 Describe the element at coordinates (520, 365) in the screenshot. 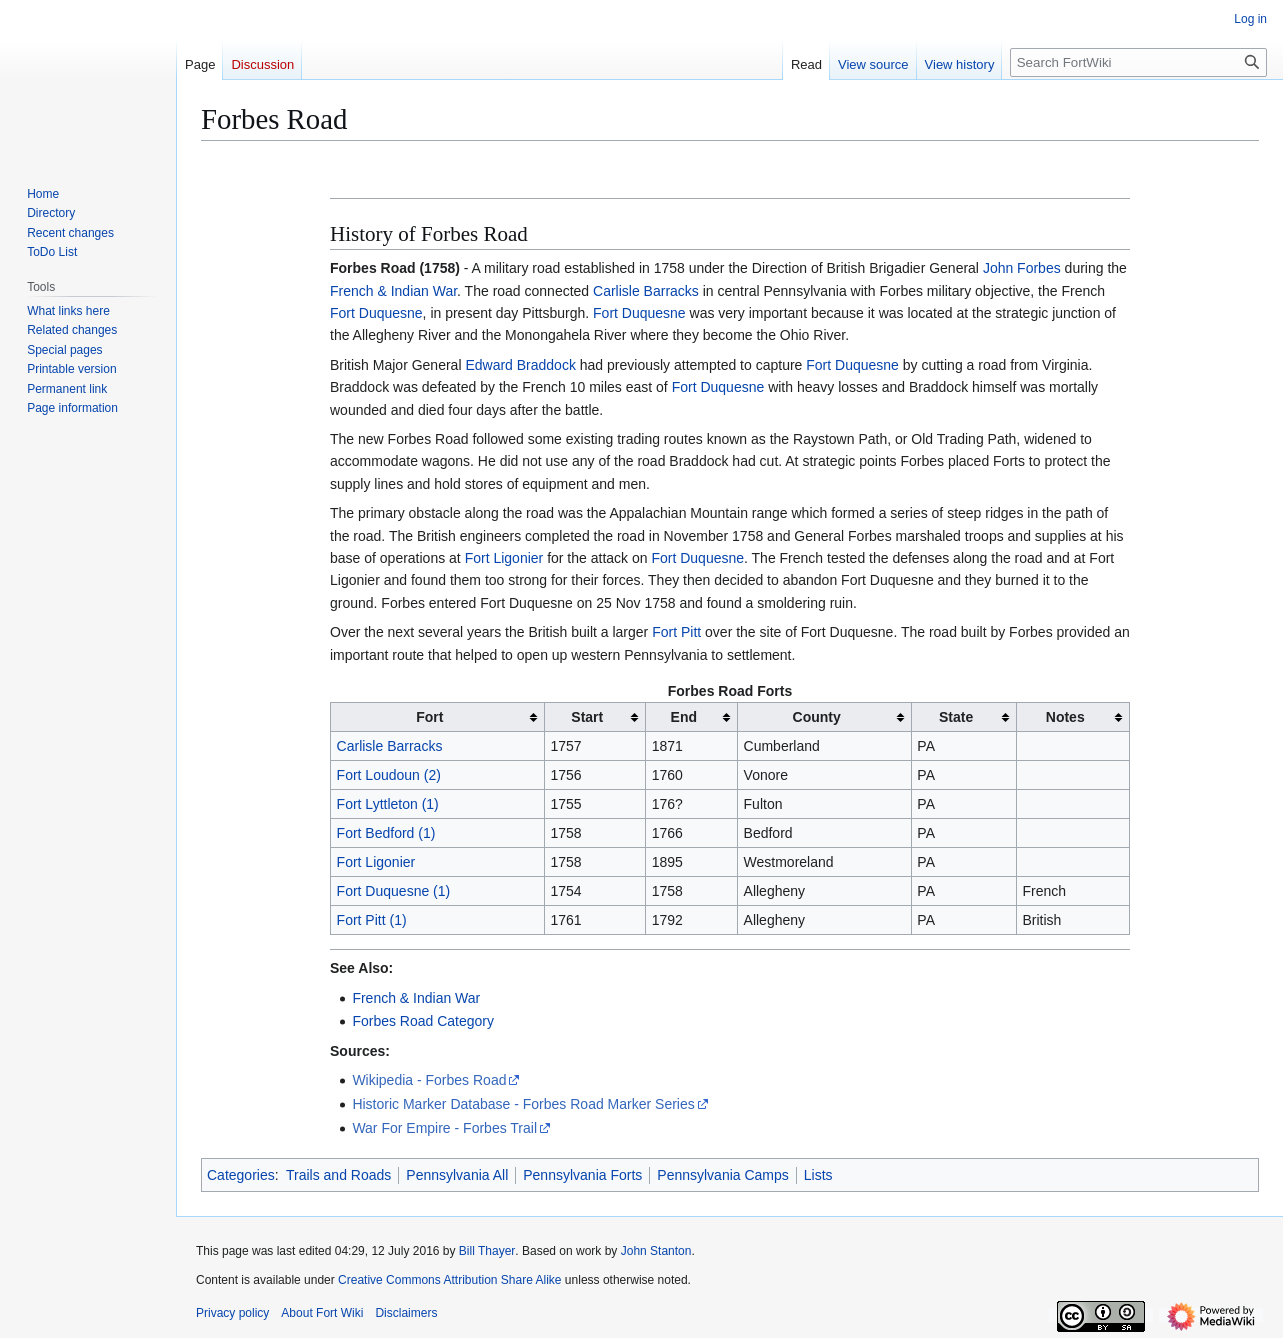

I see `Edward Braddock` at that location.